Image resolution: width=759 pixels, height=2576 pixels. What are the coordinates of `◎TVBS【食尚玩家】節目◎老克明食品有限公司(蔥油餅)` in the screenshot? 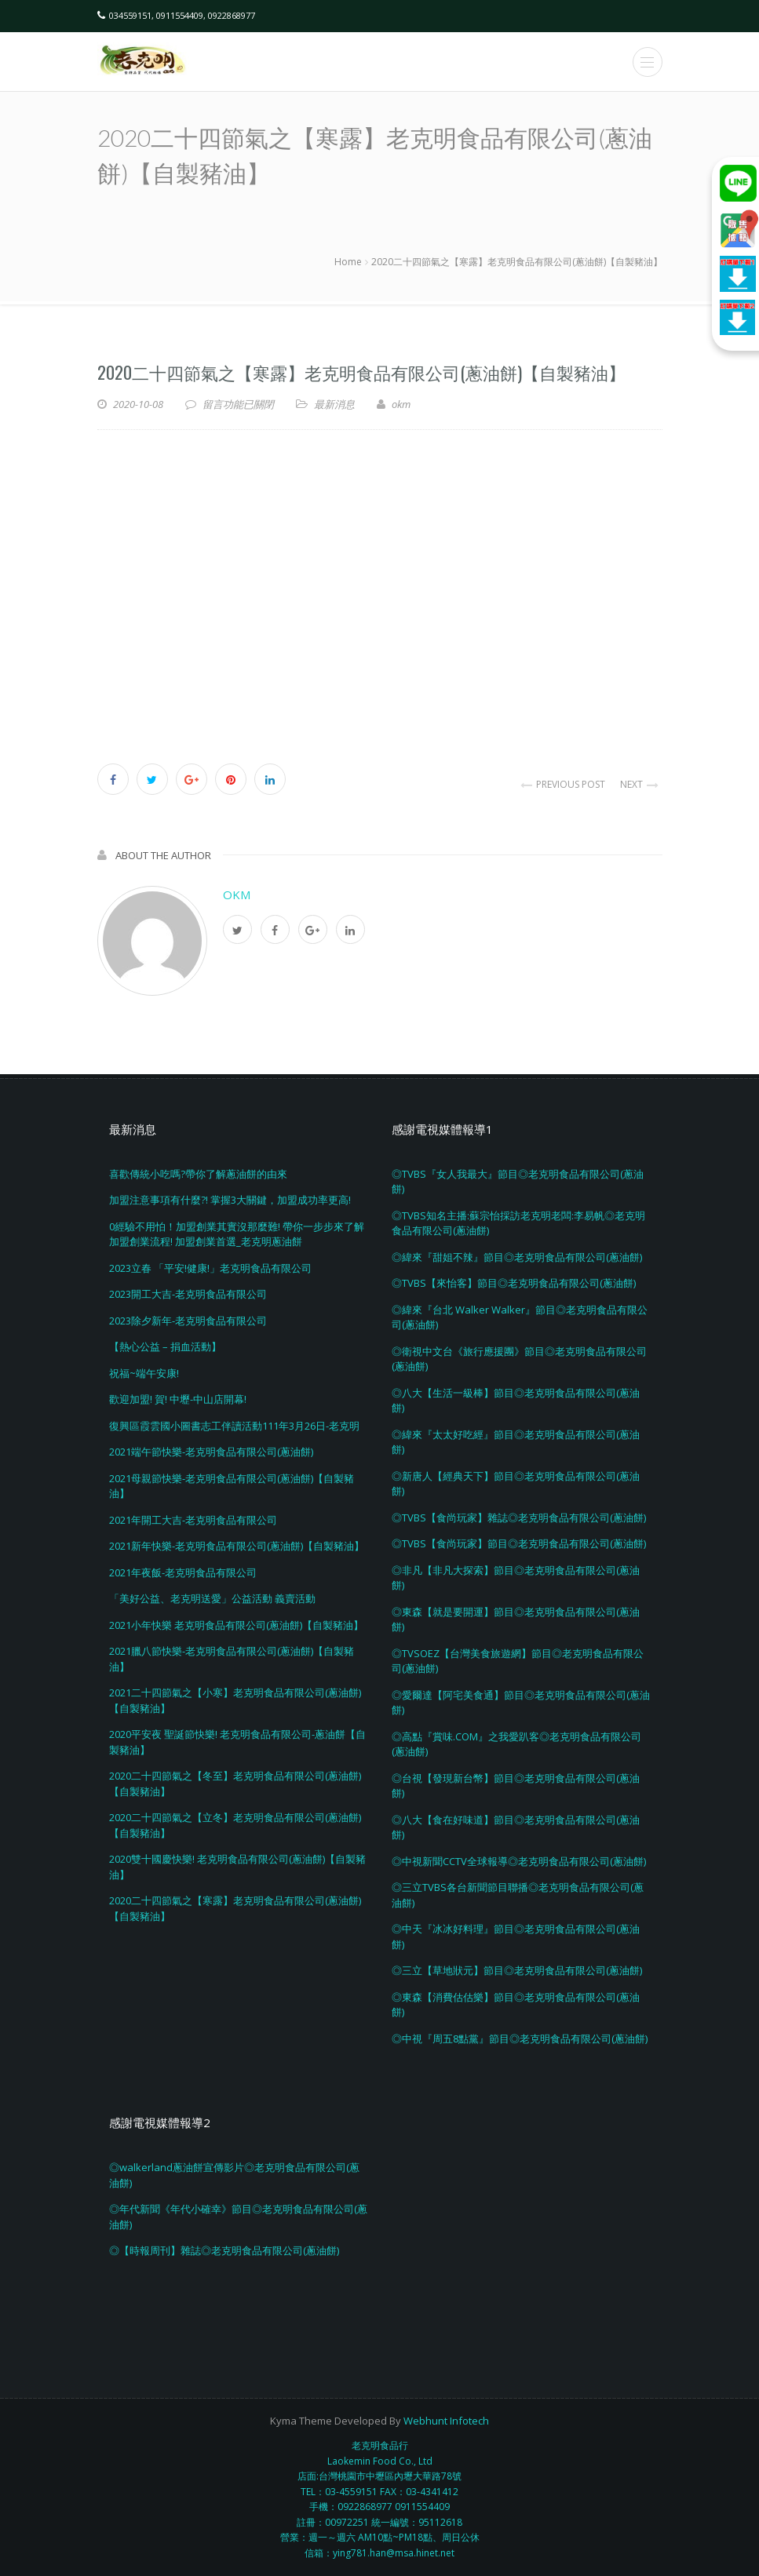 It's located at (519, 1543).